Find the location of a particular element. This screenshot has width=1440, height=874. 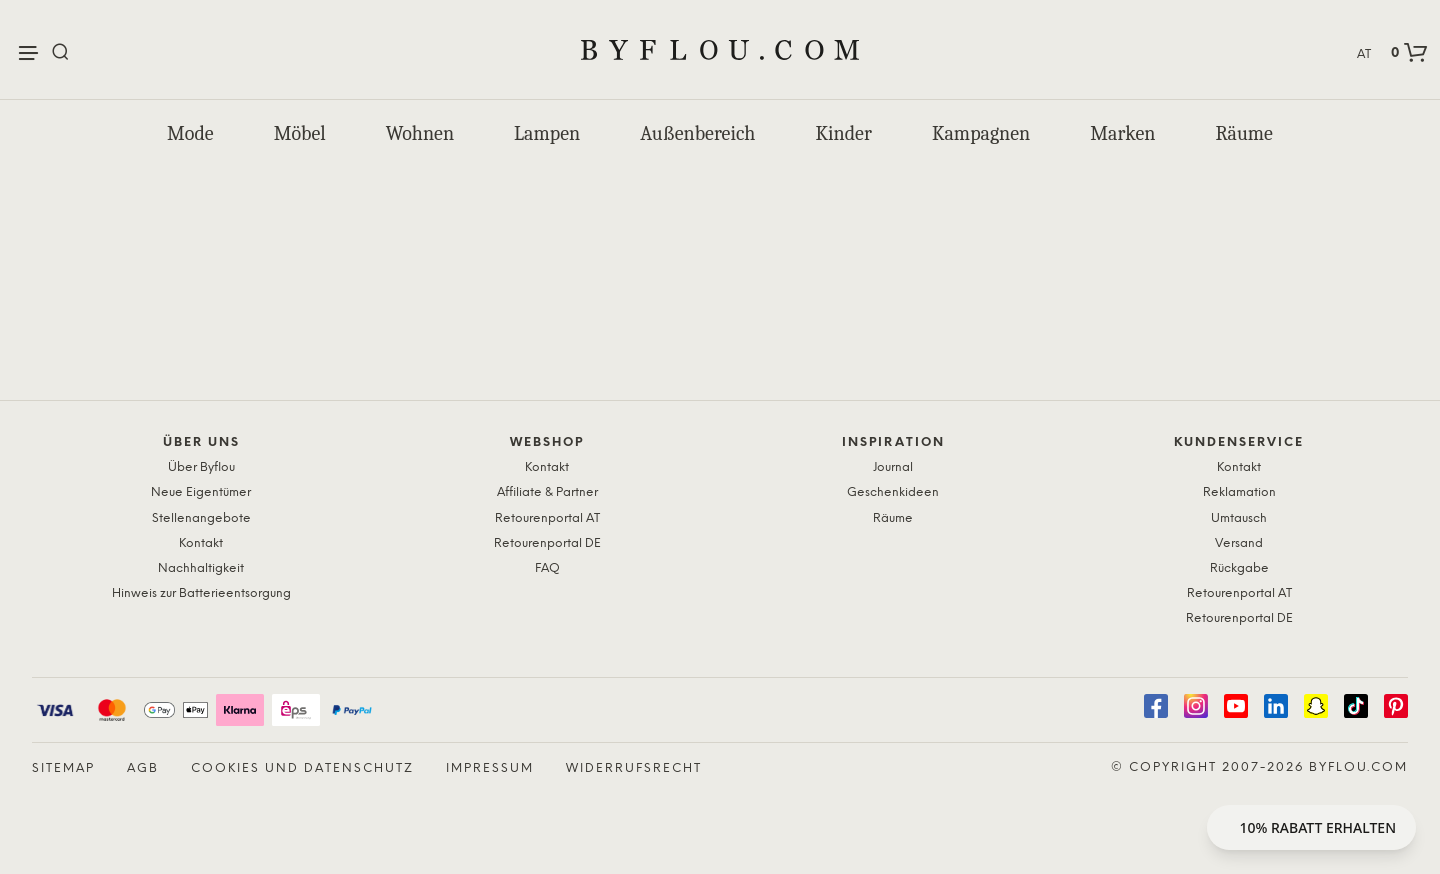

Über Byflou is located at coordinates (201, 467).